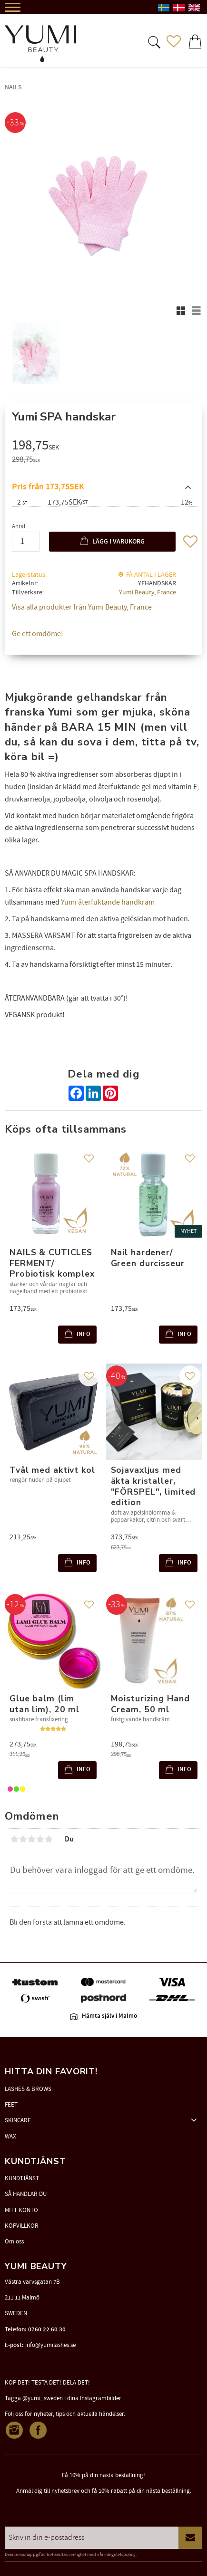 Image resolution: width=207 pixels, height=2576 pixels. What do you see at coordinates (104, 446) in the screenshot?
I see `[text]` at bounding box center [104, 446].